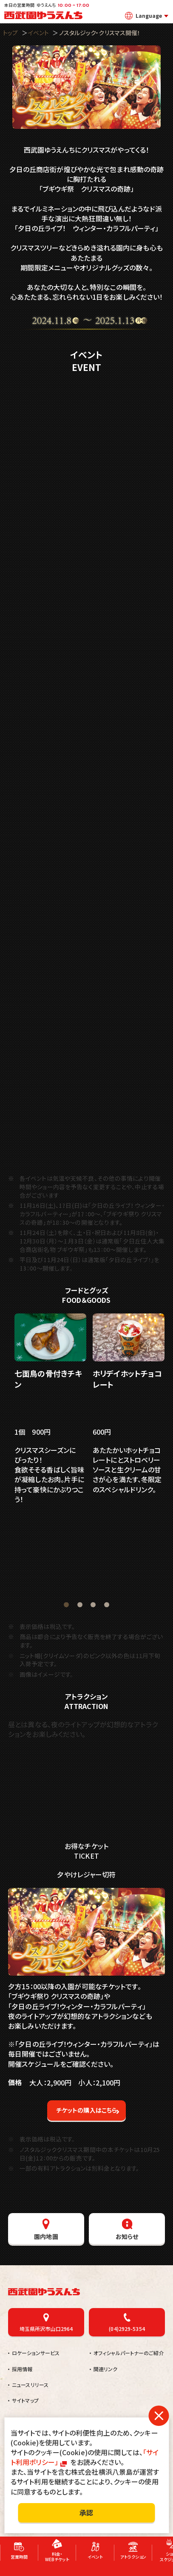 The height and width of the screenshot is (2576, 173). What do you see at coordinates (86, 2512) in the screenshot?
I see `承認` at bounding box center [86, 2512].